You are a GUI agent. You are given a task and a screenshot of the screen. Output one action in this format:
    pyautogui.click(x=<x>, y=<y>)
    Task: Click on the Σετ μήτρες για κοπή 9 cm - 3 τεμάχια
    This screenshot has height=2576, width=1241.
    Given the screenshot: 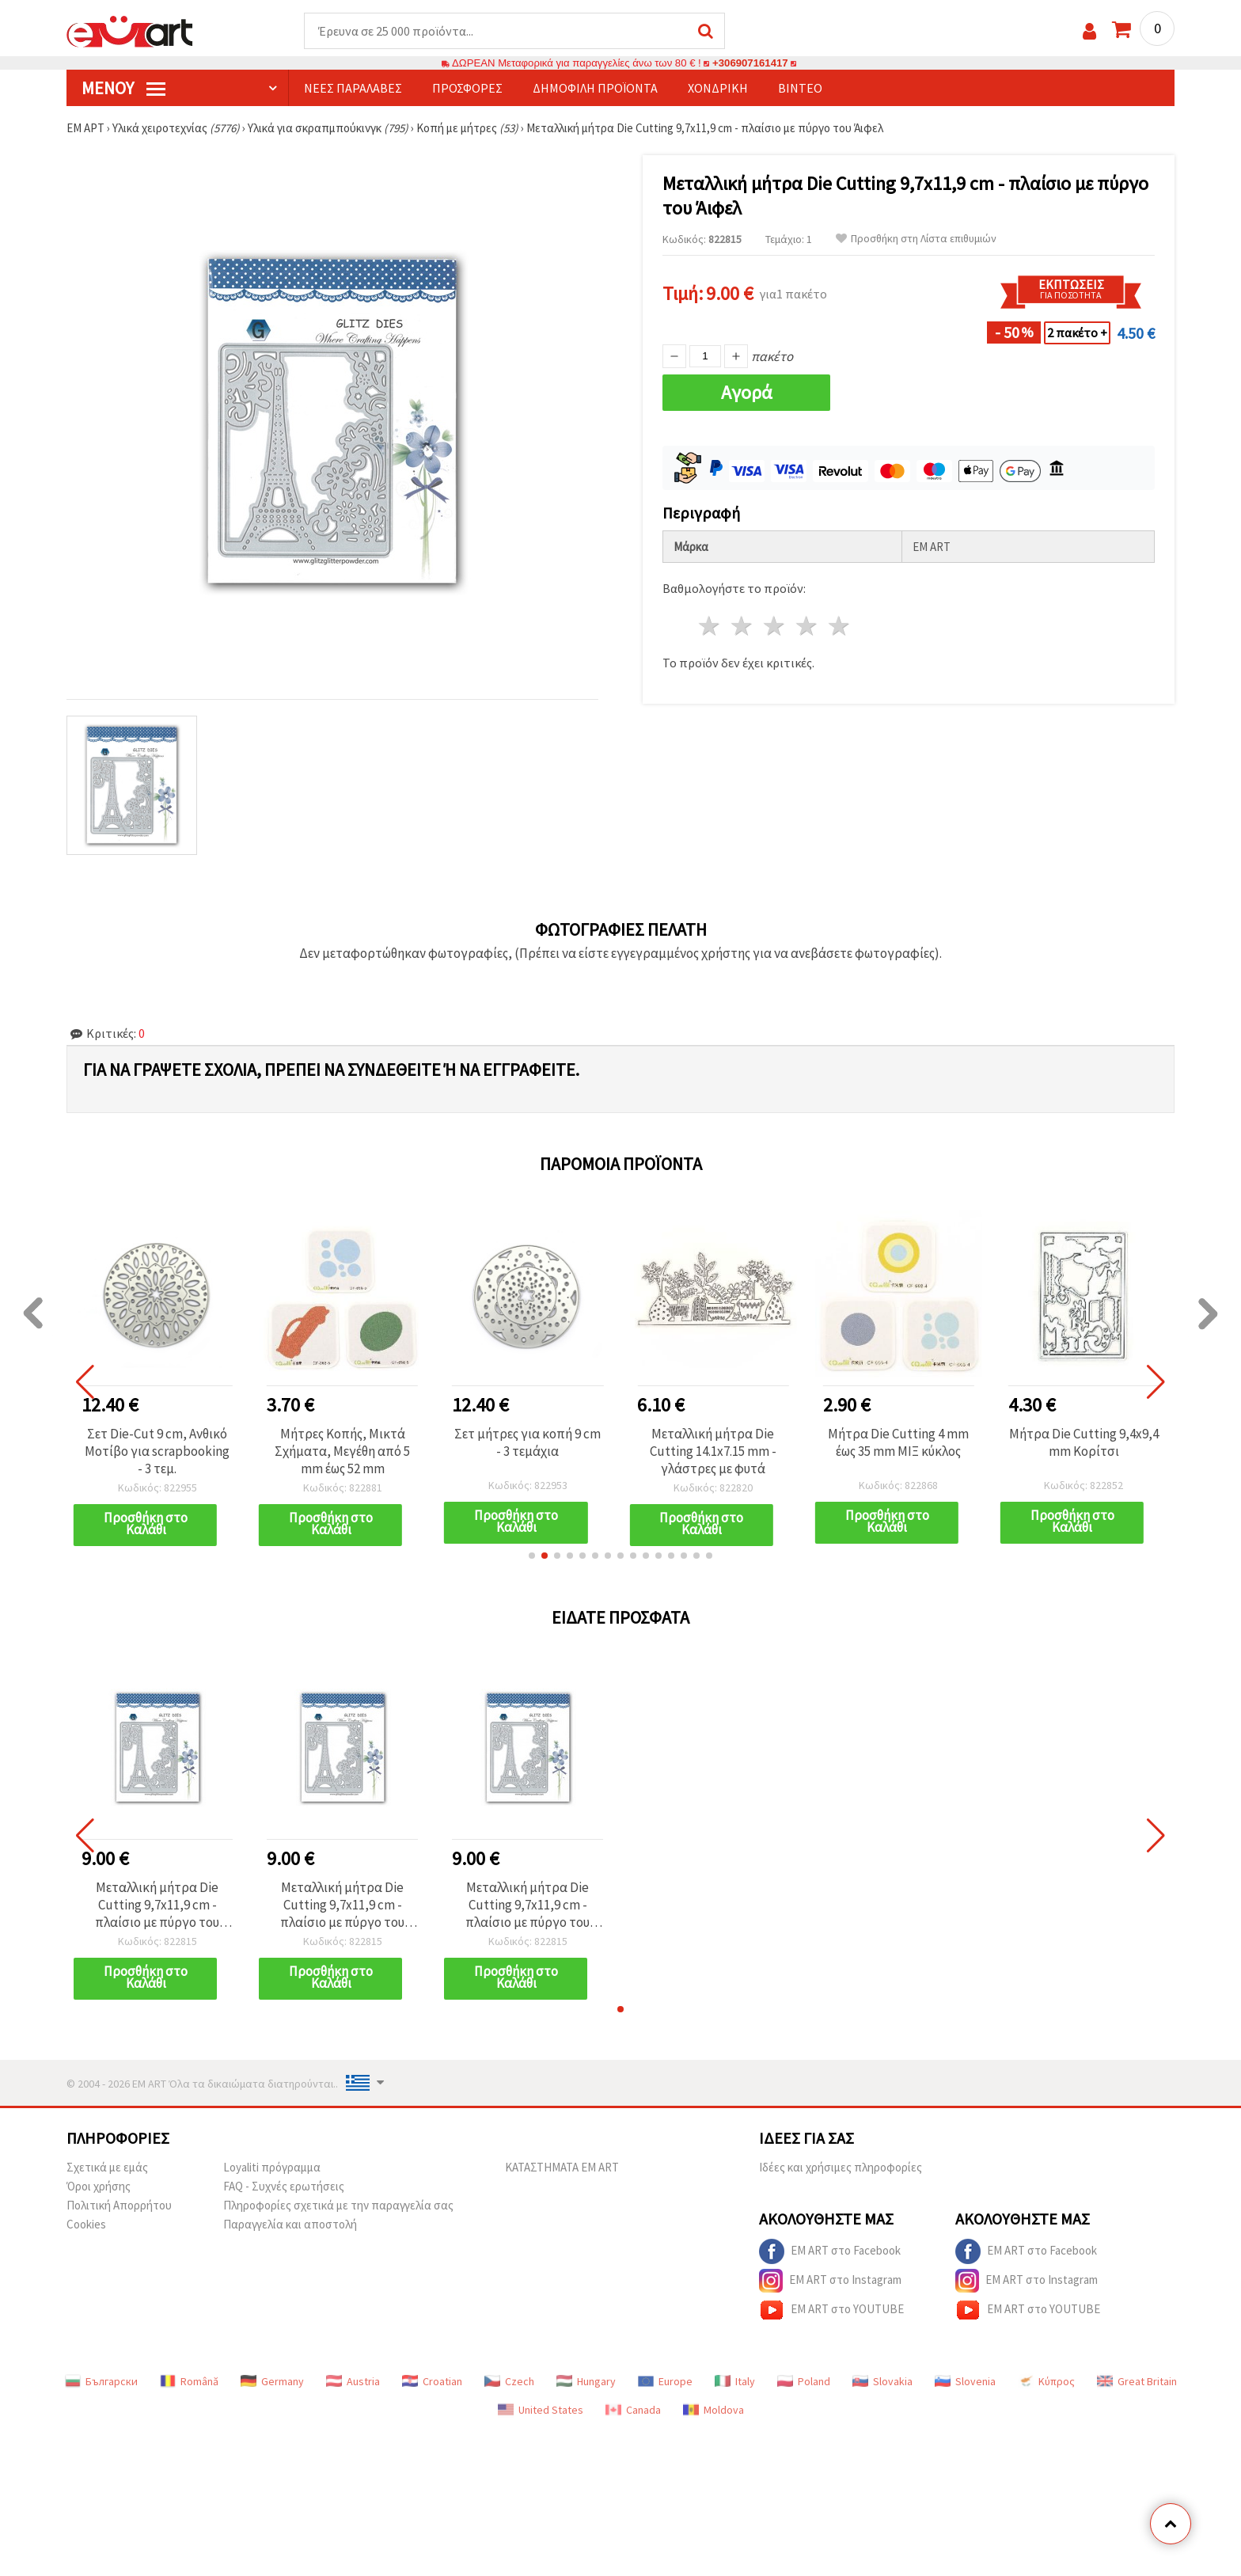 What is the action you would take?
    pyautogui.click(x=527, y=1442)
    